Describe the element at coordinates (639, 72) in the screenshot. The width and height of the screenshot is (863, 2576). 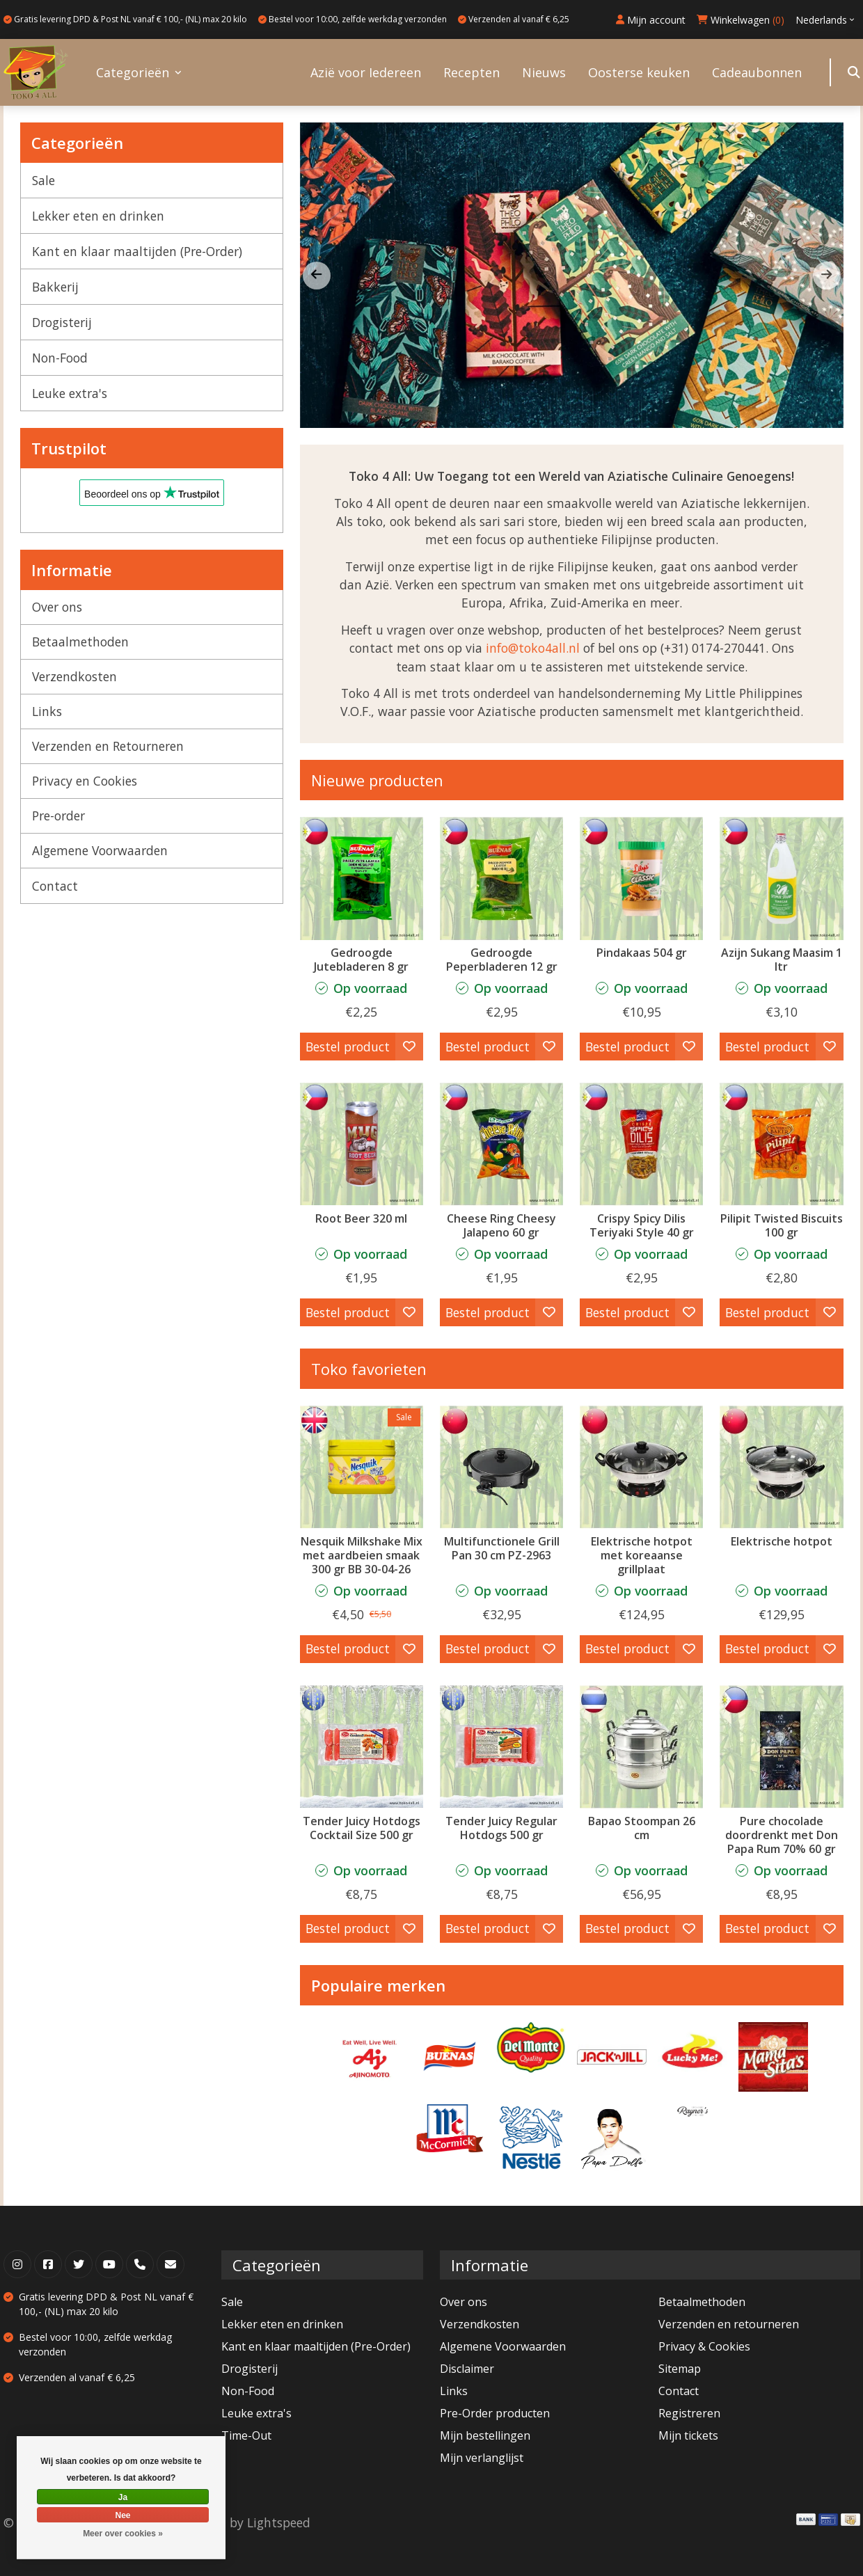
I see `Oosterse keuken` at that location.